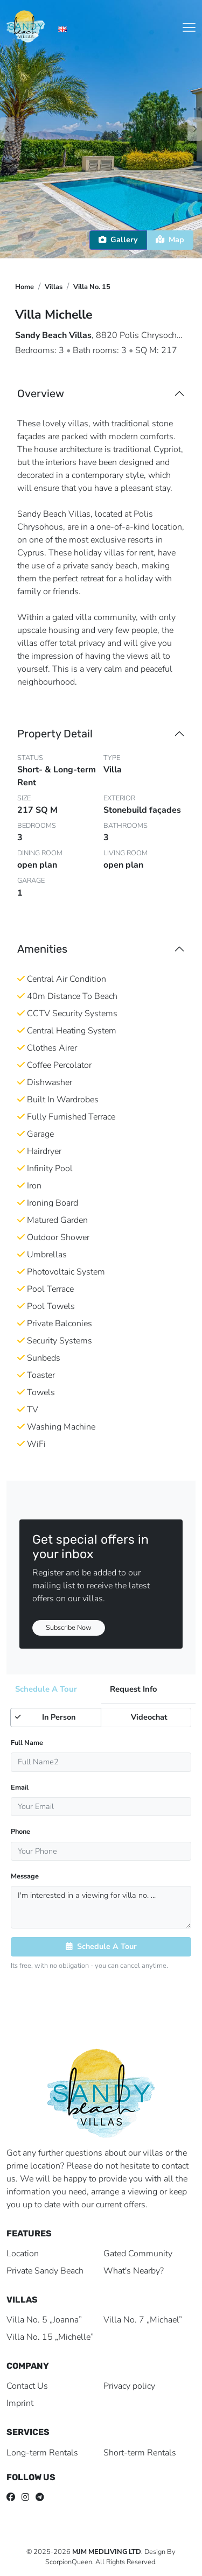 Image resolution: width=202 pixels, height=2576 pixels. I want to click on Phone, so click(20, 1831).